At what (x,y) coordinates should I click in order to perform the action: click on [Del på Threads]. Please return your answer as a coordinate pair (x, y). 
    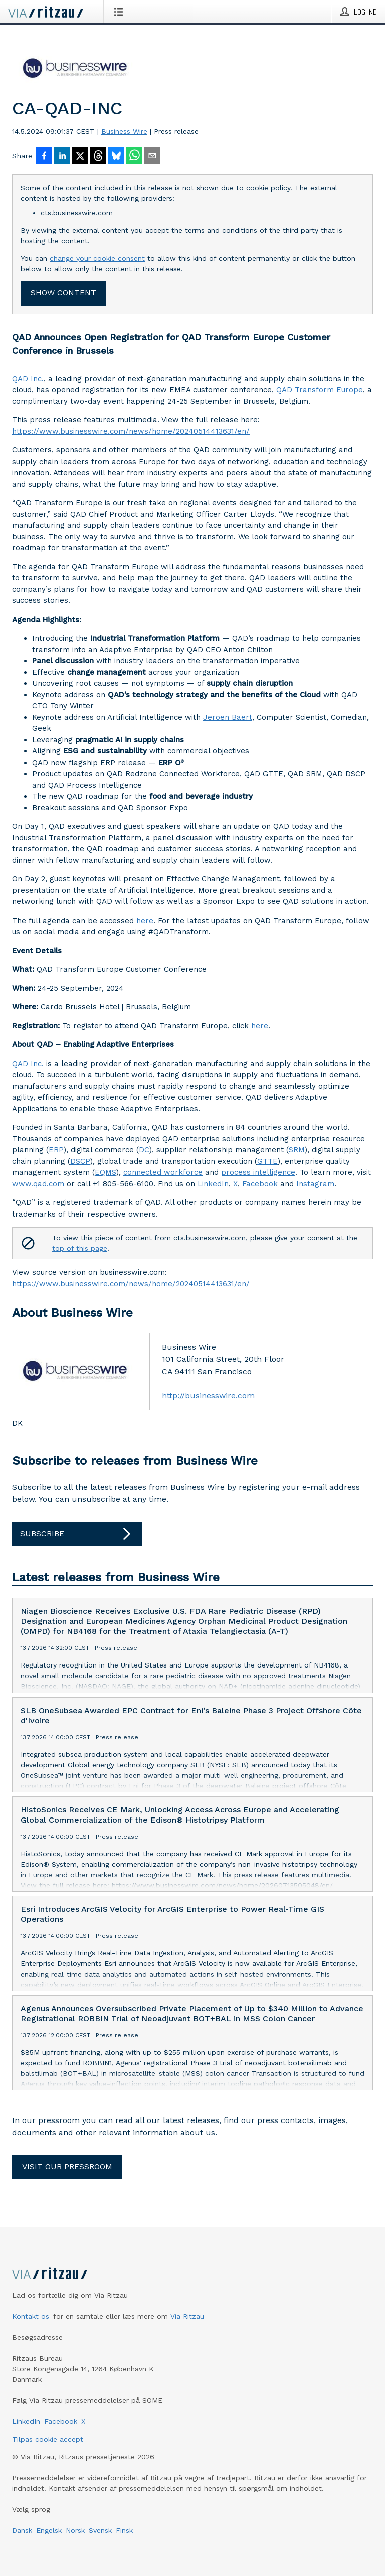
    Looking at the image, I should click on (98, 156).